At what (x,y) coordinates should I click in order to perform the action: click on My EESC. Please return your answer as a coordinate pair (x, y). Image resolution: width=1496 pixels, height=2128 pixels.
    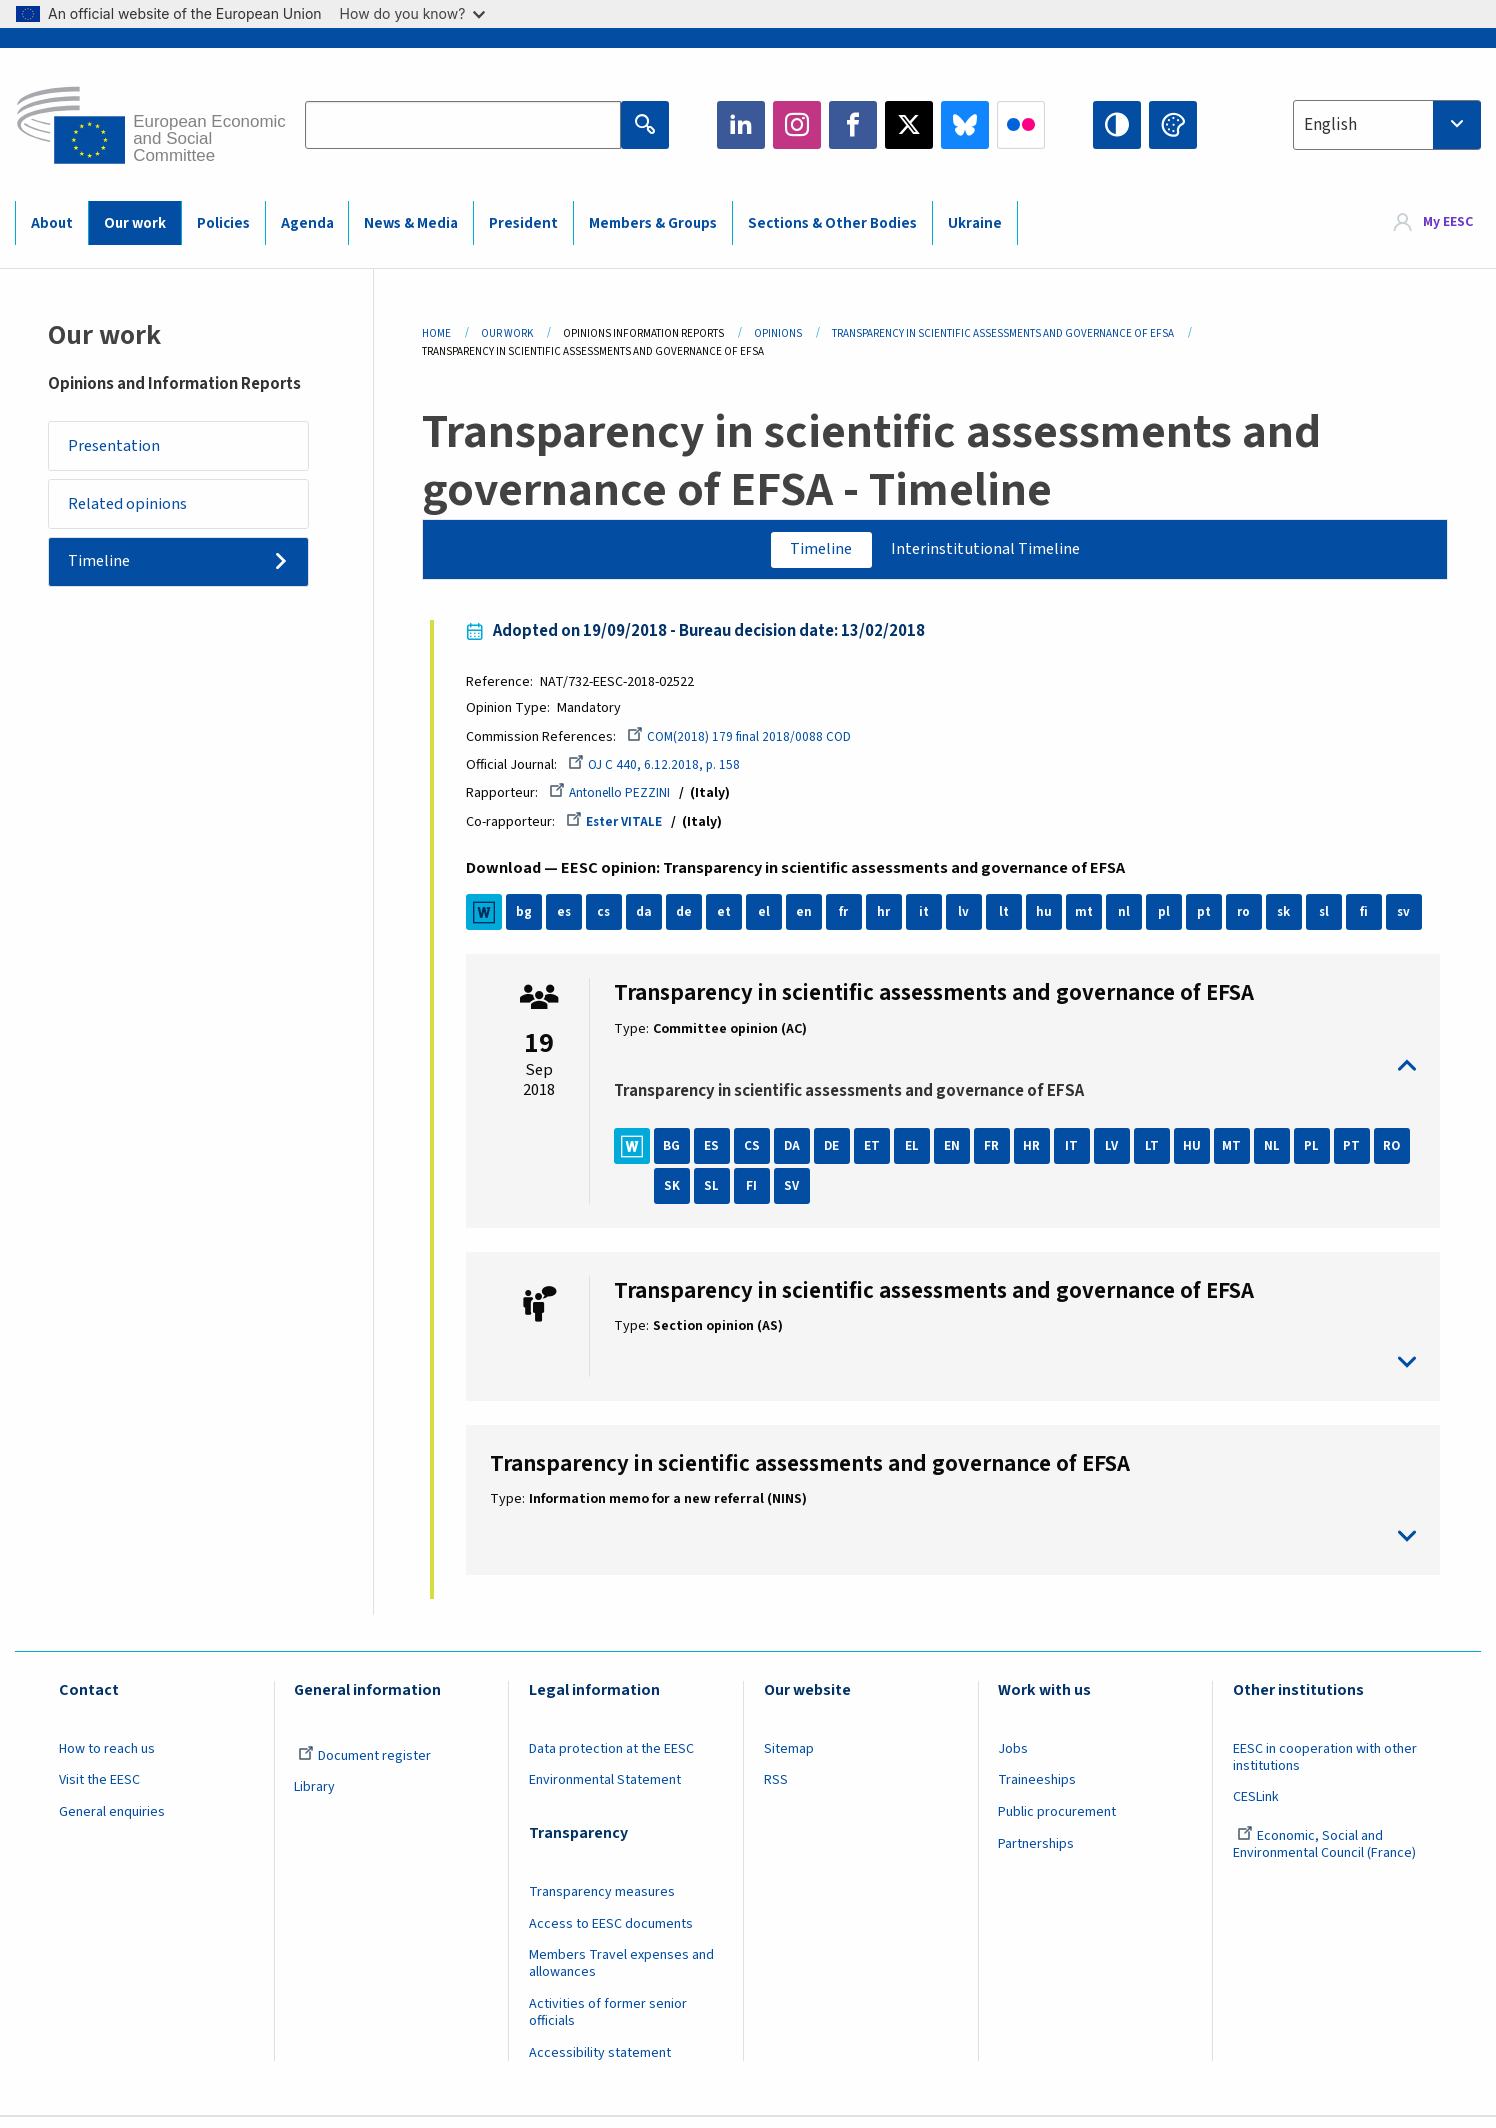
    Looking at the image, I should click on (1448, 222).